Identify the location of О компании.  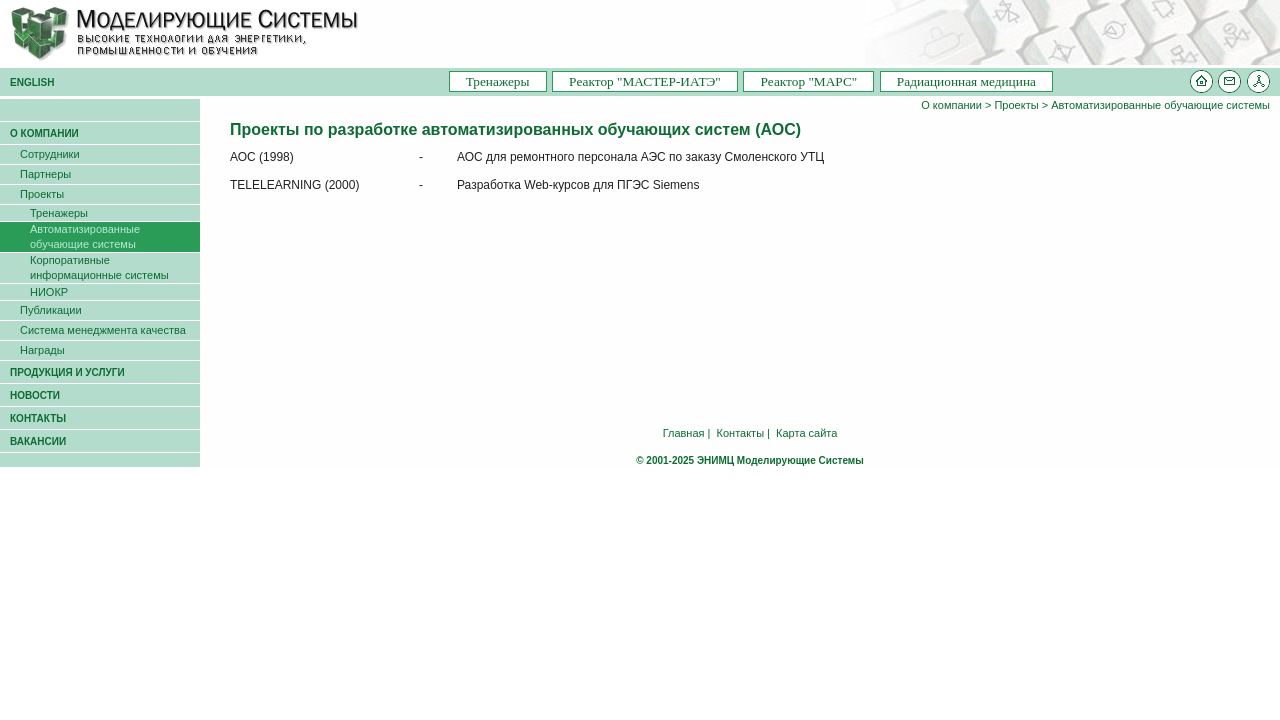
(951, 105).